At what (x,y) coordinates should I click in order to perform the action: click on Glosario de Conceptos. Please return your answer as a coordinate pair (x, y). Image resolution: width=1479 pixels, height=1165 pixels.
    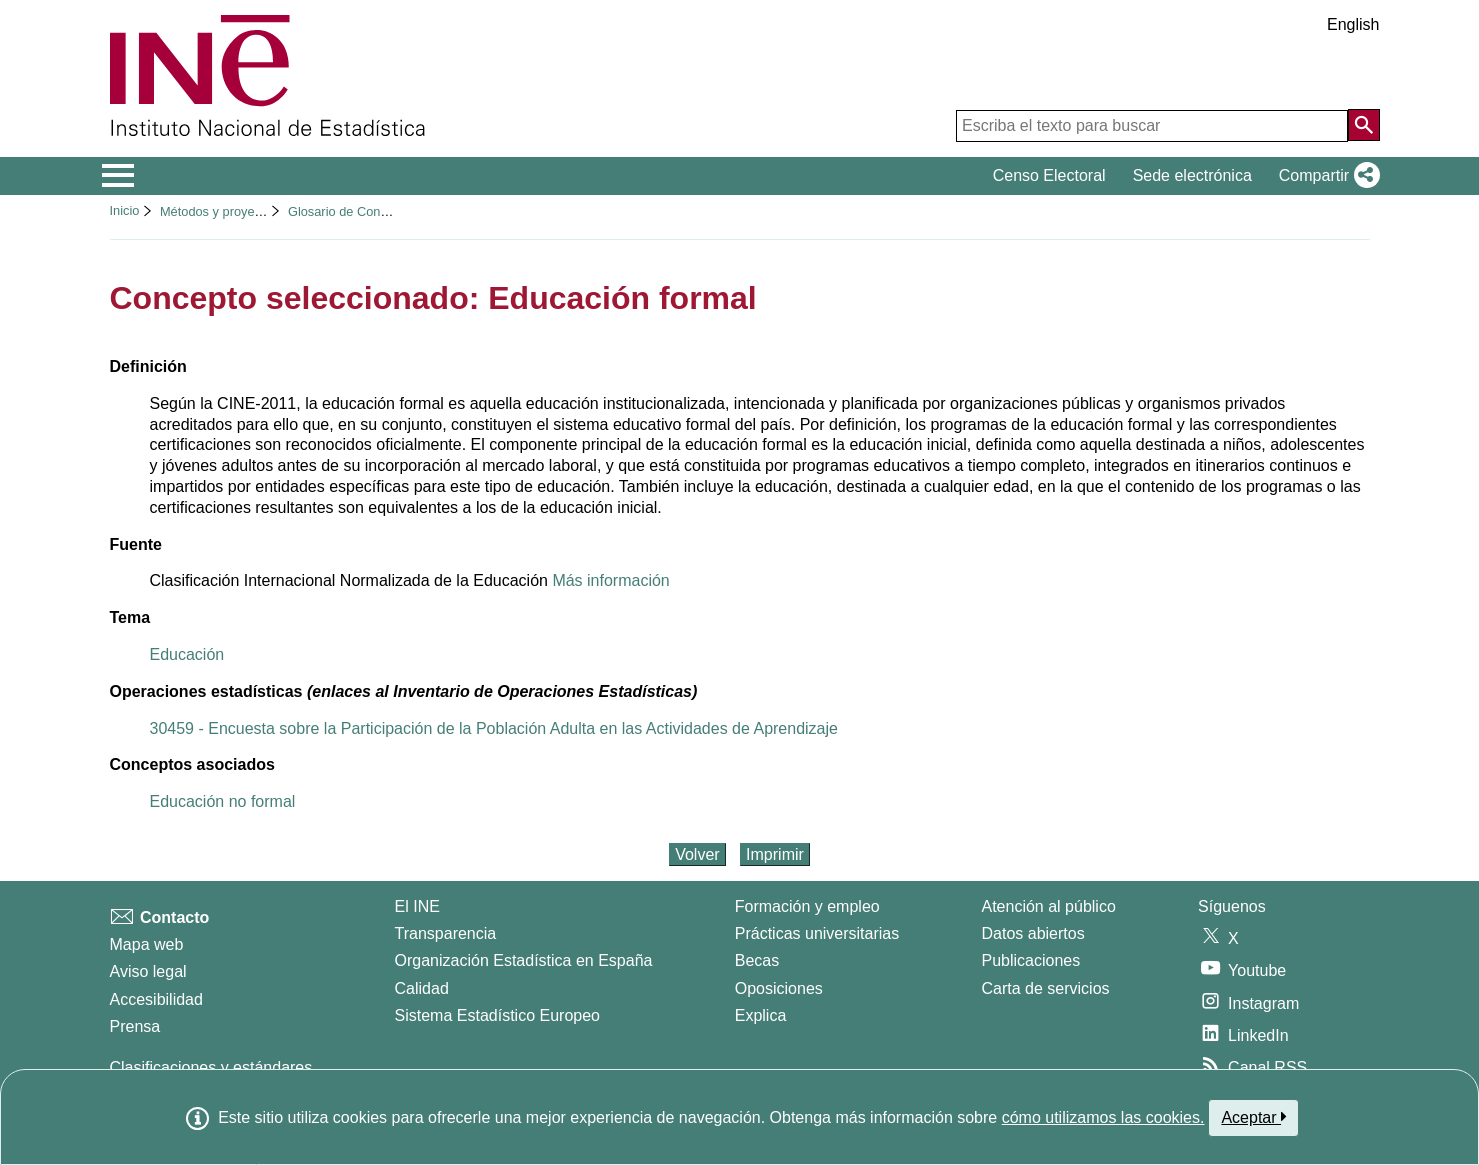
    Looking at the image, I should click on (353, 211).